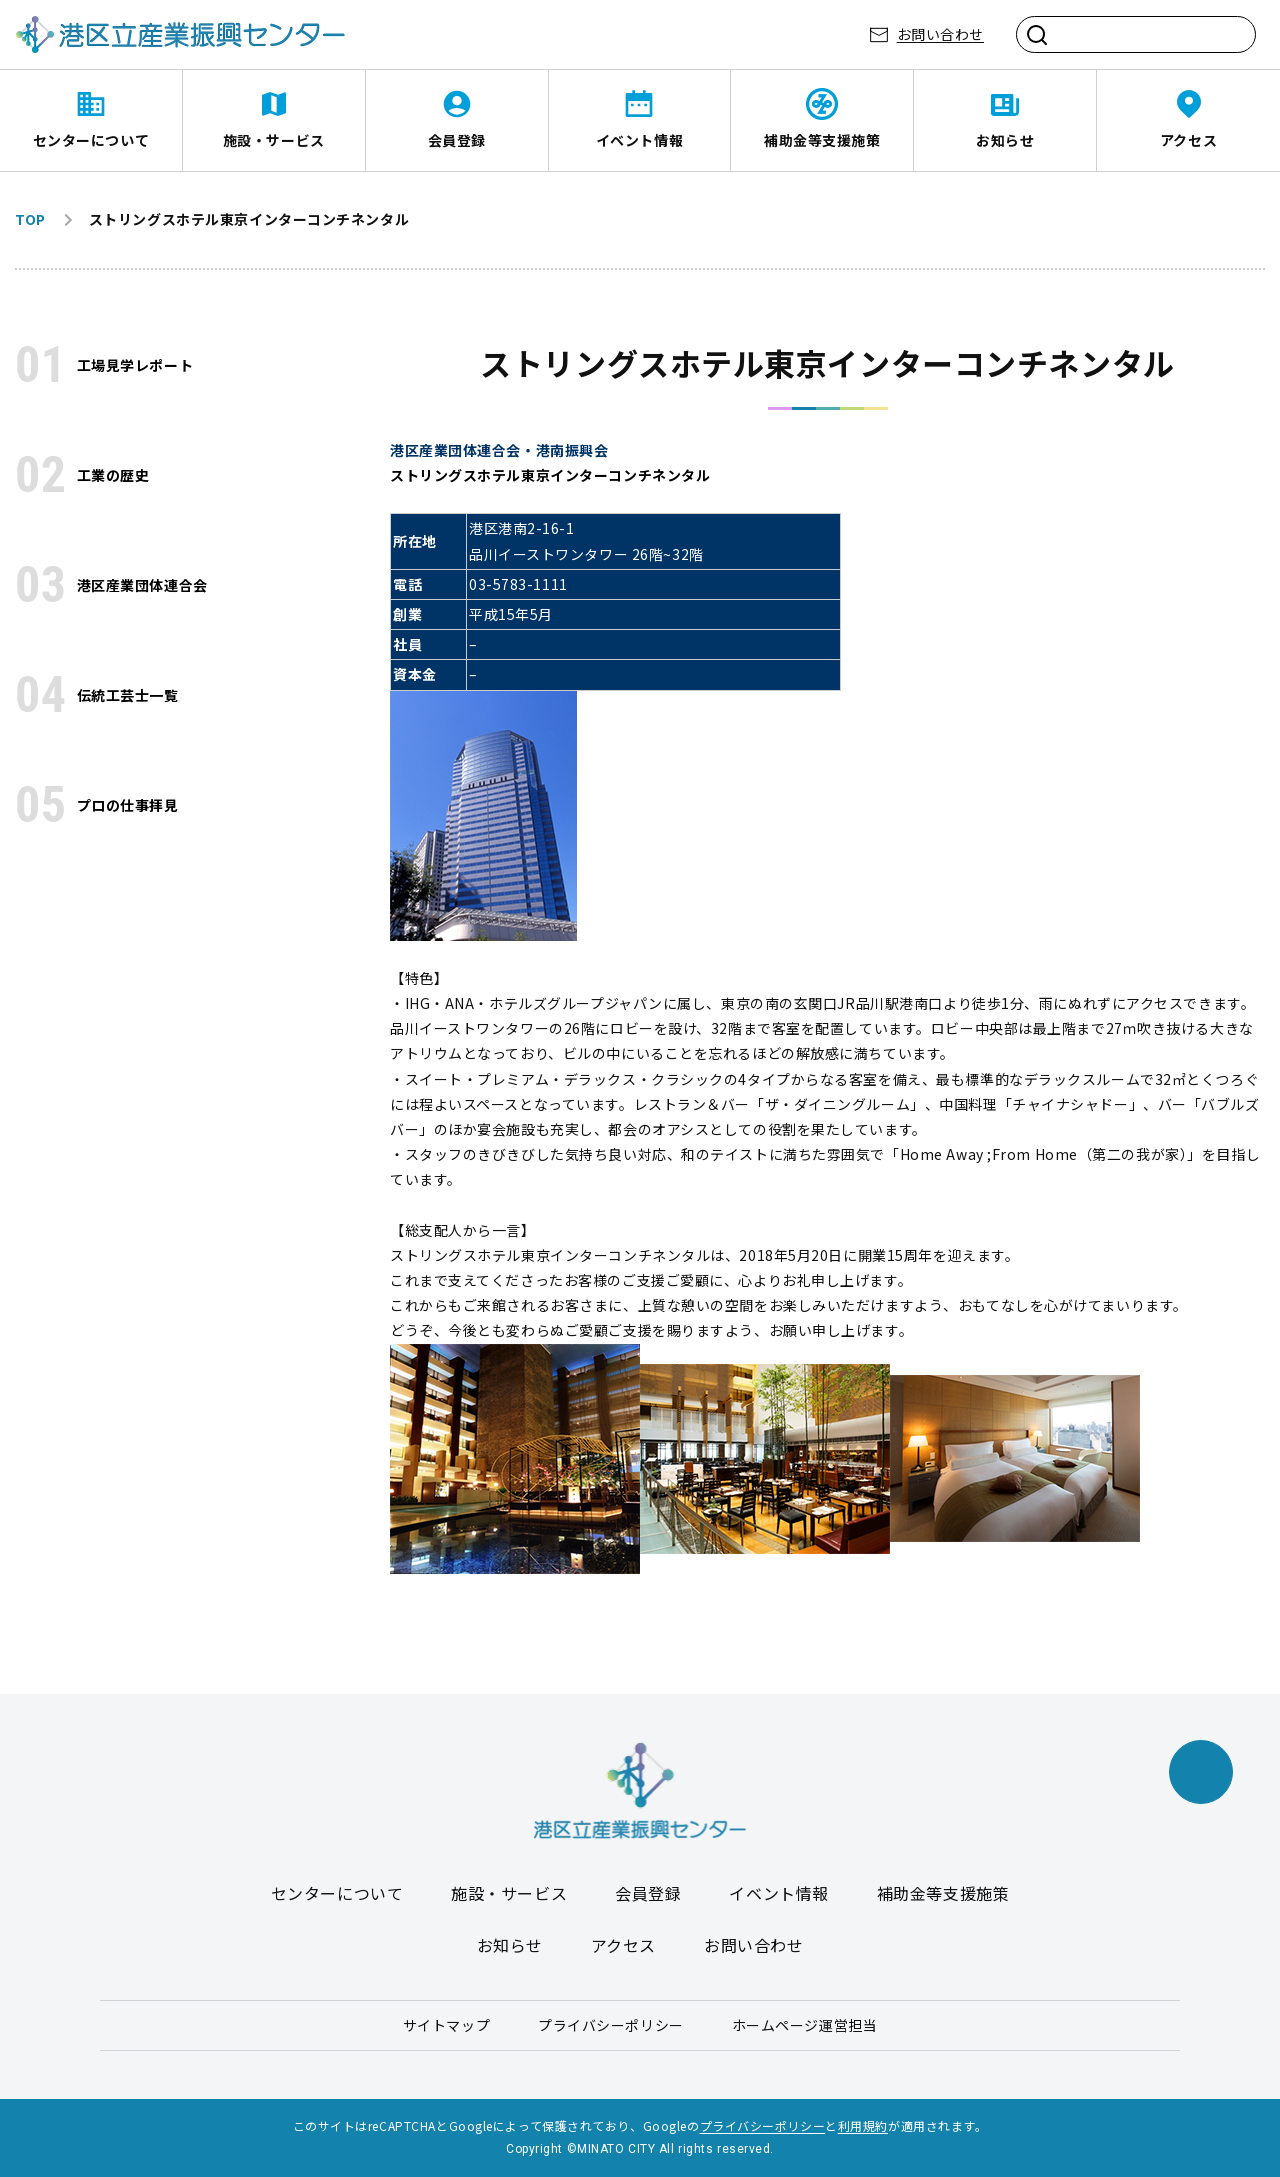 The width and height of the screenshot is (1280, 2177). What do you see at coordinates (639, 140) in the screenshot?
I see `イベント情報` at bounding box center [639, 140].